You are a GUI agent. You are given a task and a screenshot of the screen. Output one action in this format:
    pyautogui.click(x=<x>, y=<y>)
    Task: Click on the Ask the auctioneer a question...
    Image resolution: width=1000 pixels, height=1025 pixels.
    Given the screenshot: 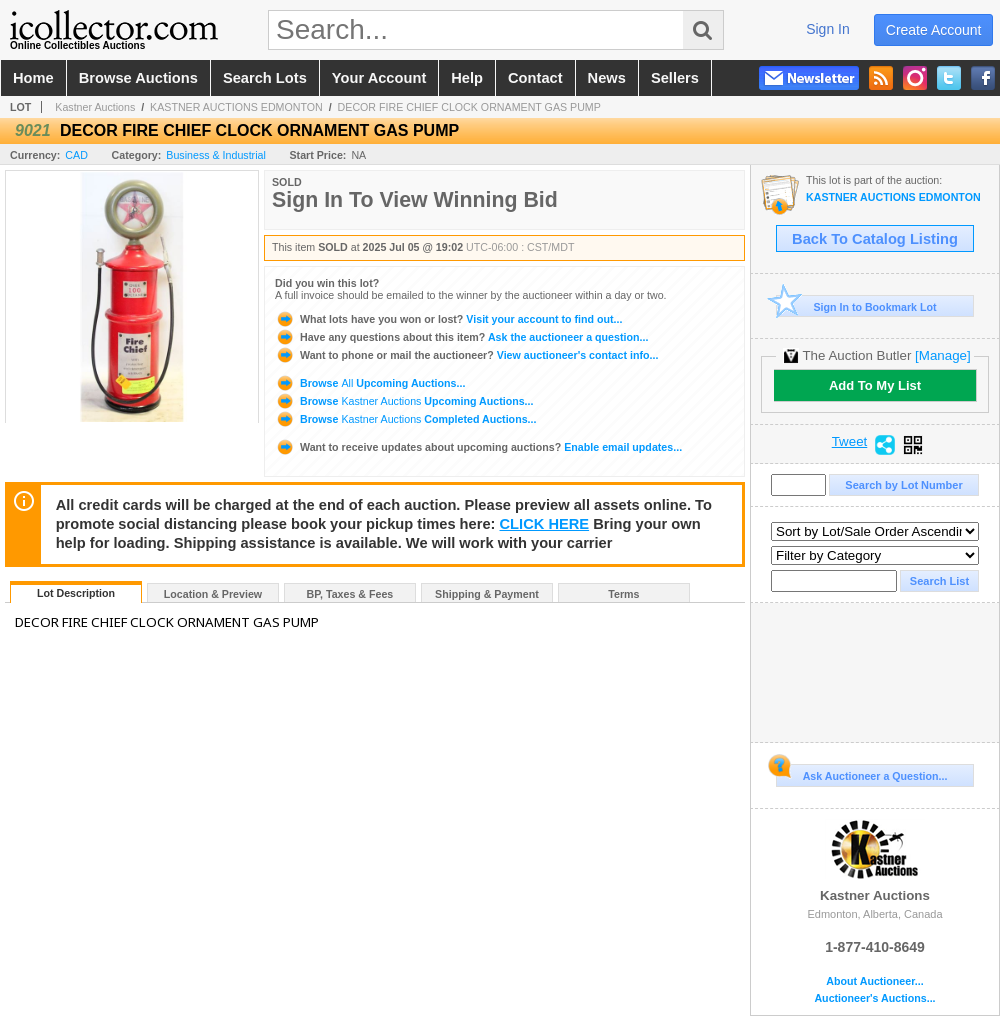 What is the action you would take?
    pyautogui.click(x=461, y=337)
    